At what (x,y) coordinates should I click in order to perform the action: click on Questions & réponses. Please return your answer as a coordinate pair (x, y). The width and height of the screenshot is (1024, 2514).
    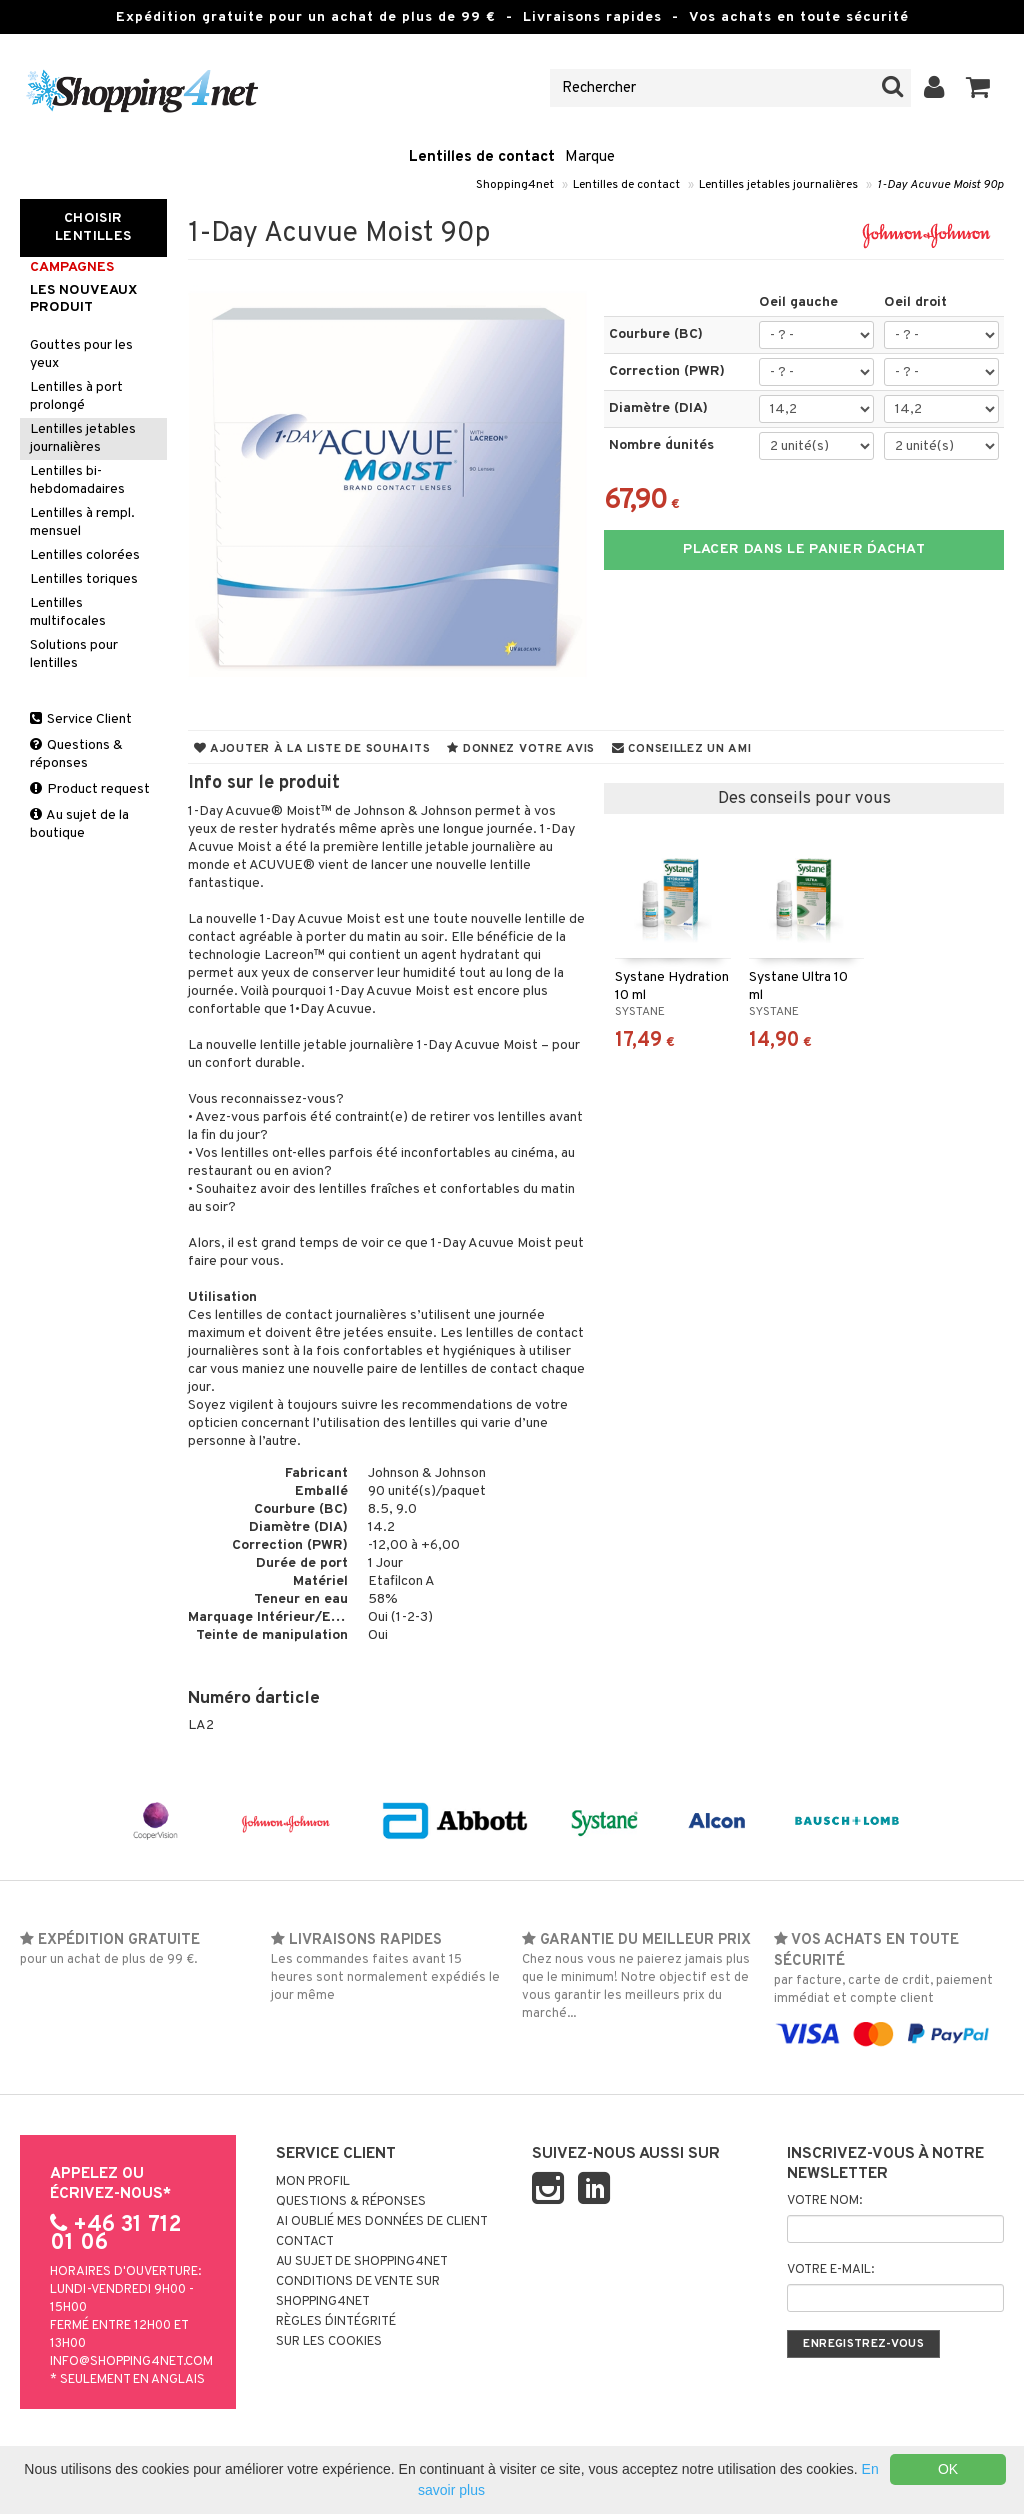
    Looking at the image, I should click on (76, 754).